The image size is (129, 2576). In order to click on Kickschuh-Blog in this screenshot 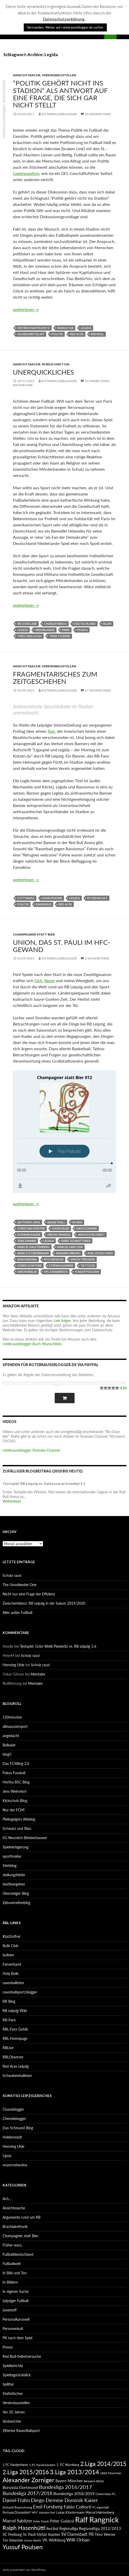, I will do `click(15, 1800)`.